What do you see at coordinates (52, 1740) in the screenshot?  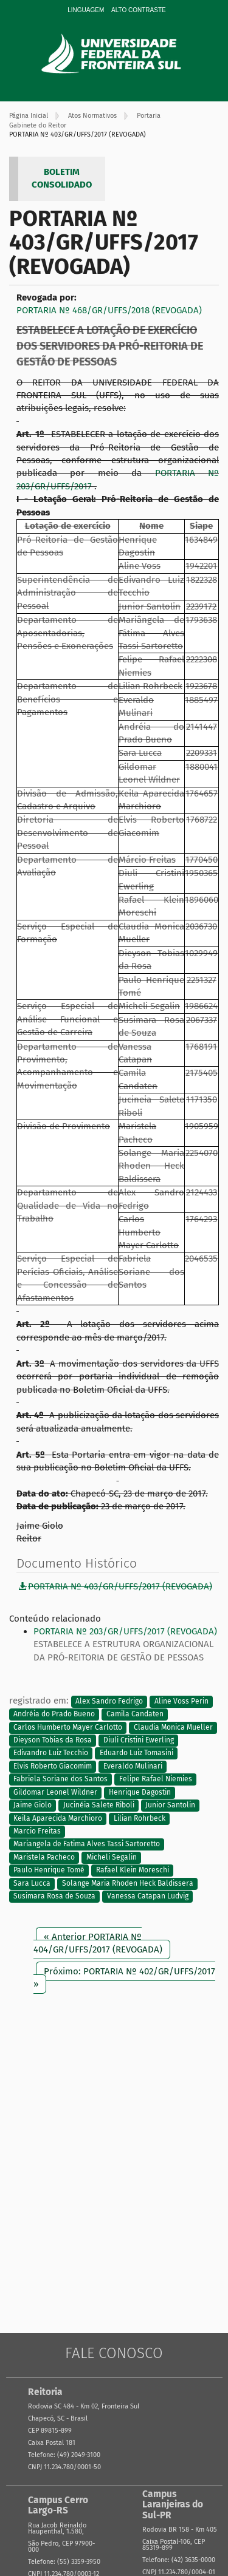 I see `Dieyson Tobias da Rosa` at bounding box center [52, 1740].